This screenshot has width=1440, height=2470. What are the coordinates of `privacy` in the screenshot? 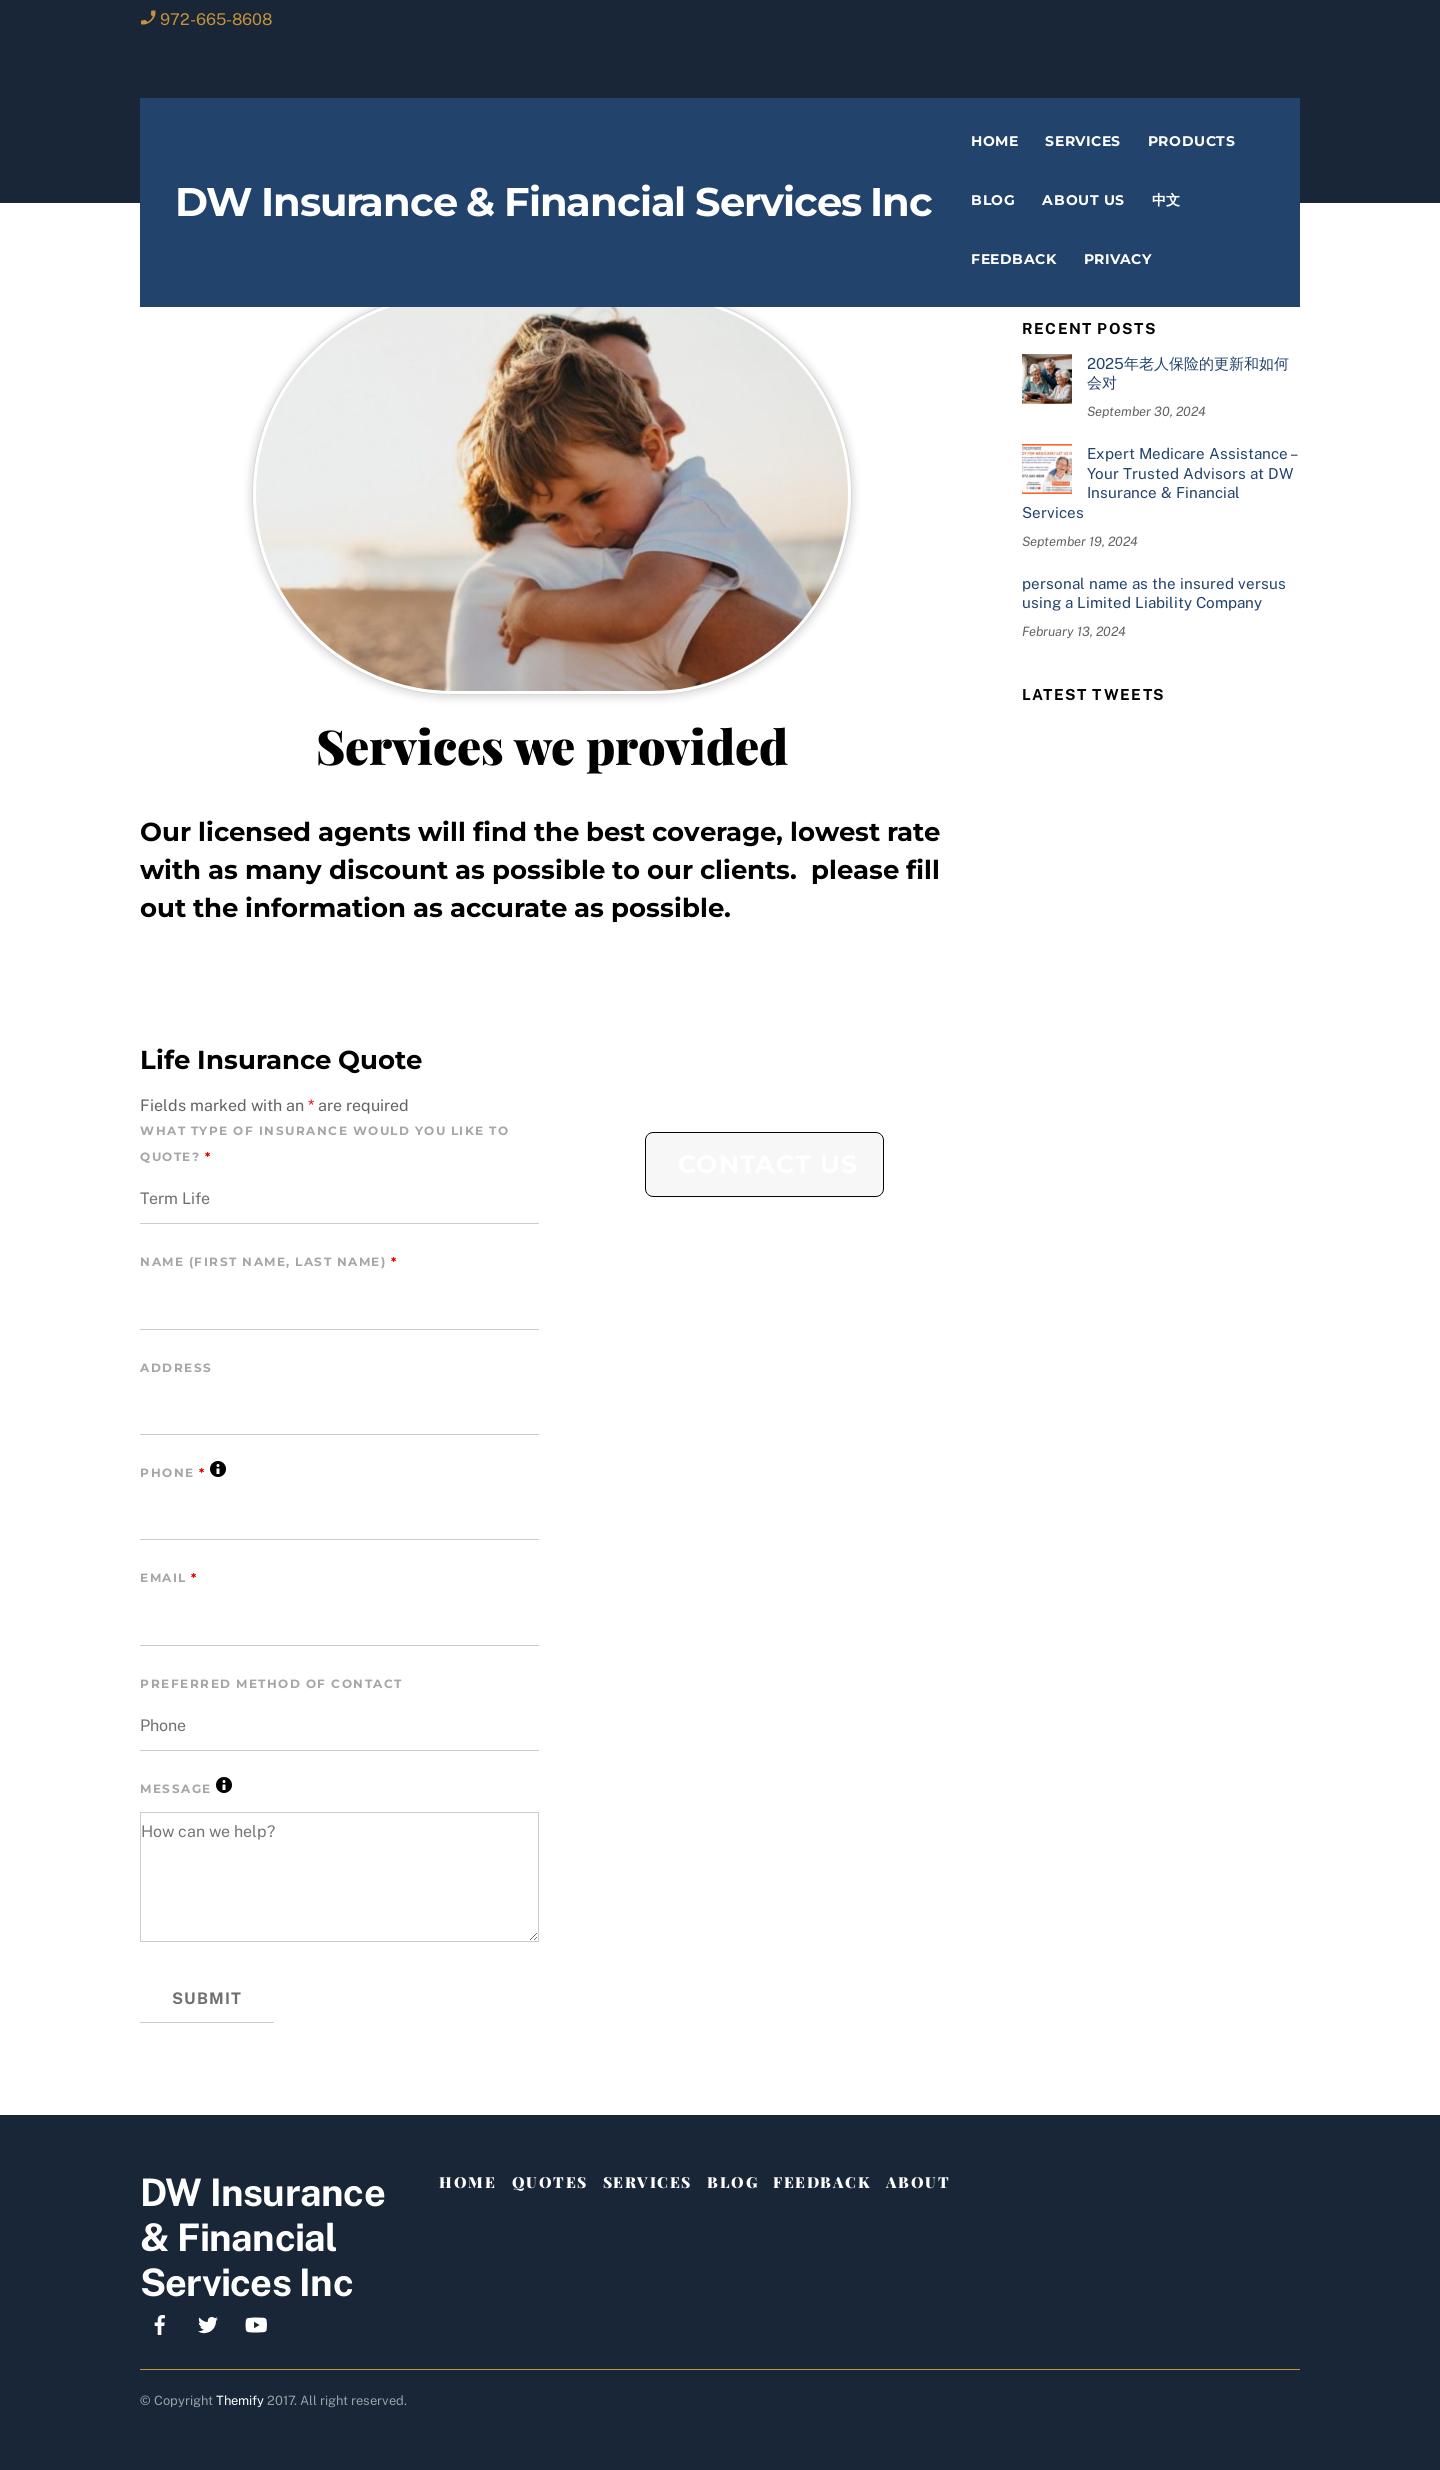 It's located at (1118, 259).